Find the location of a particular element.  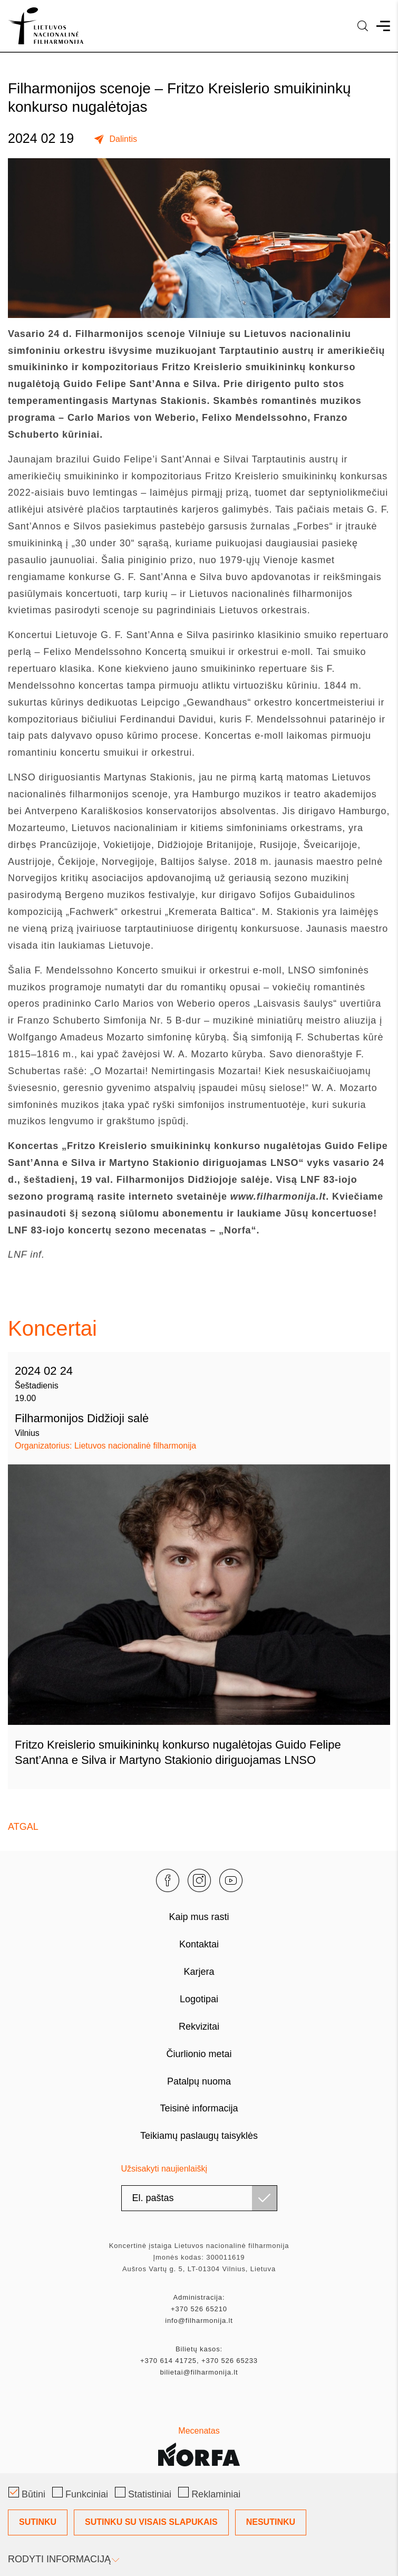

[language] is located at coordinates (362, 26).